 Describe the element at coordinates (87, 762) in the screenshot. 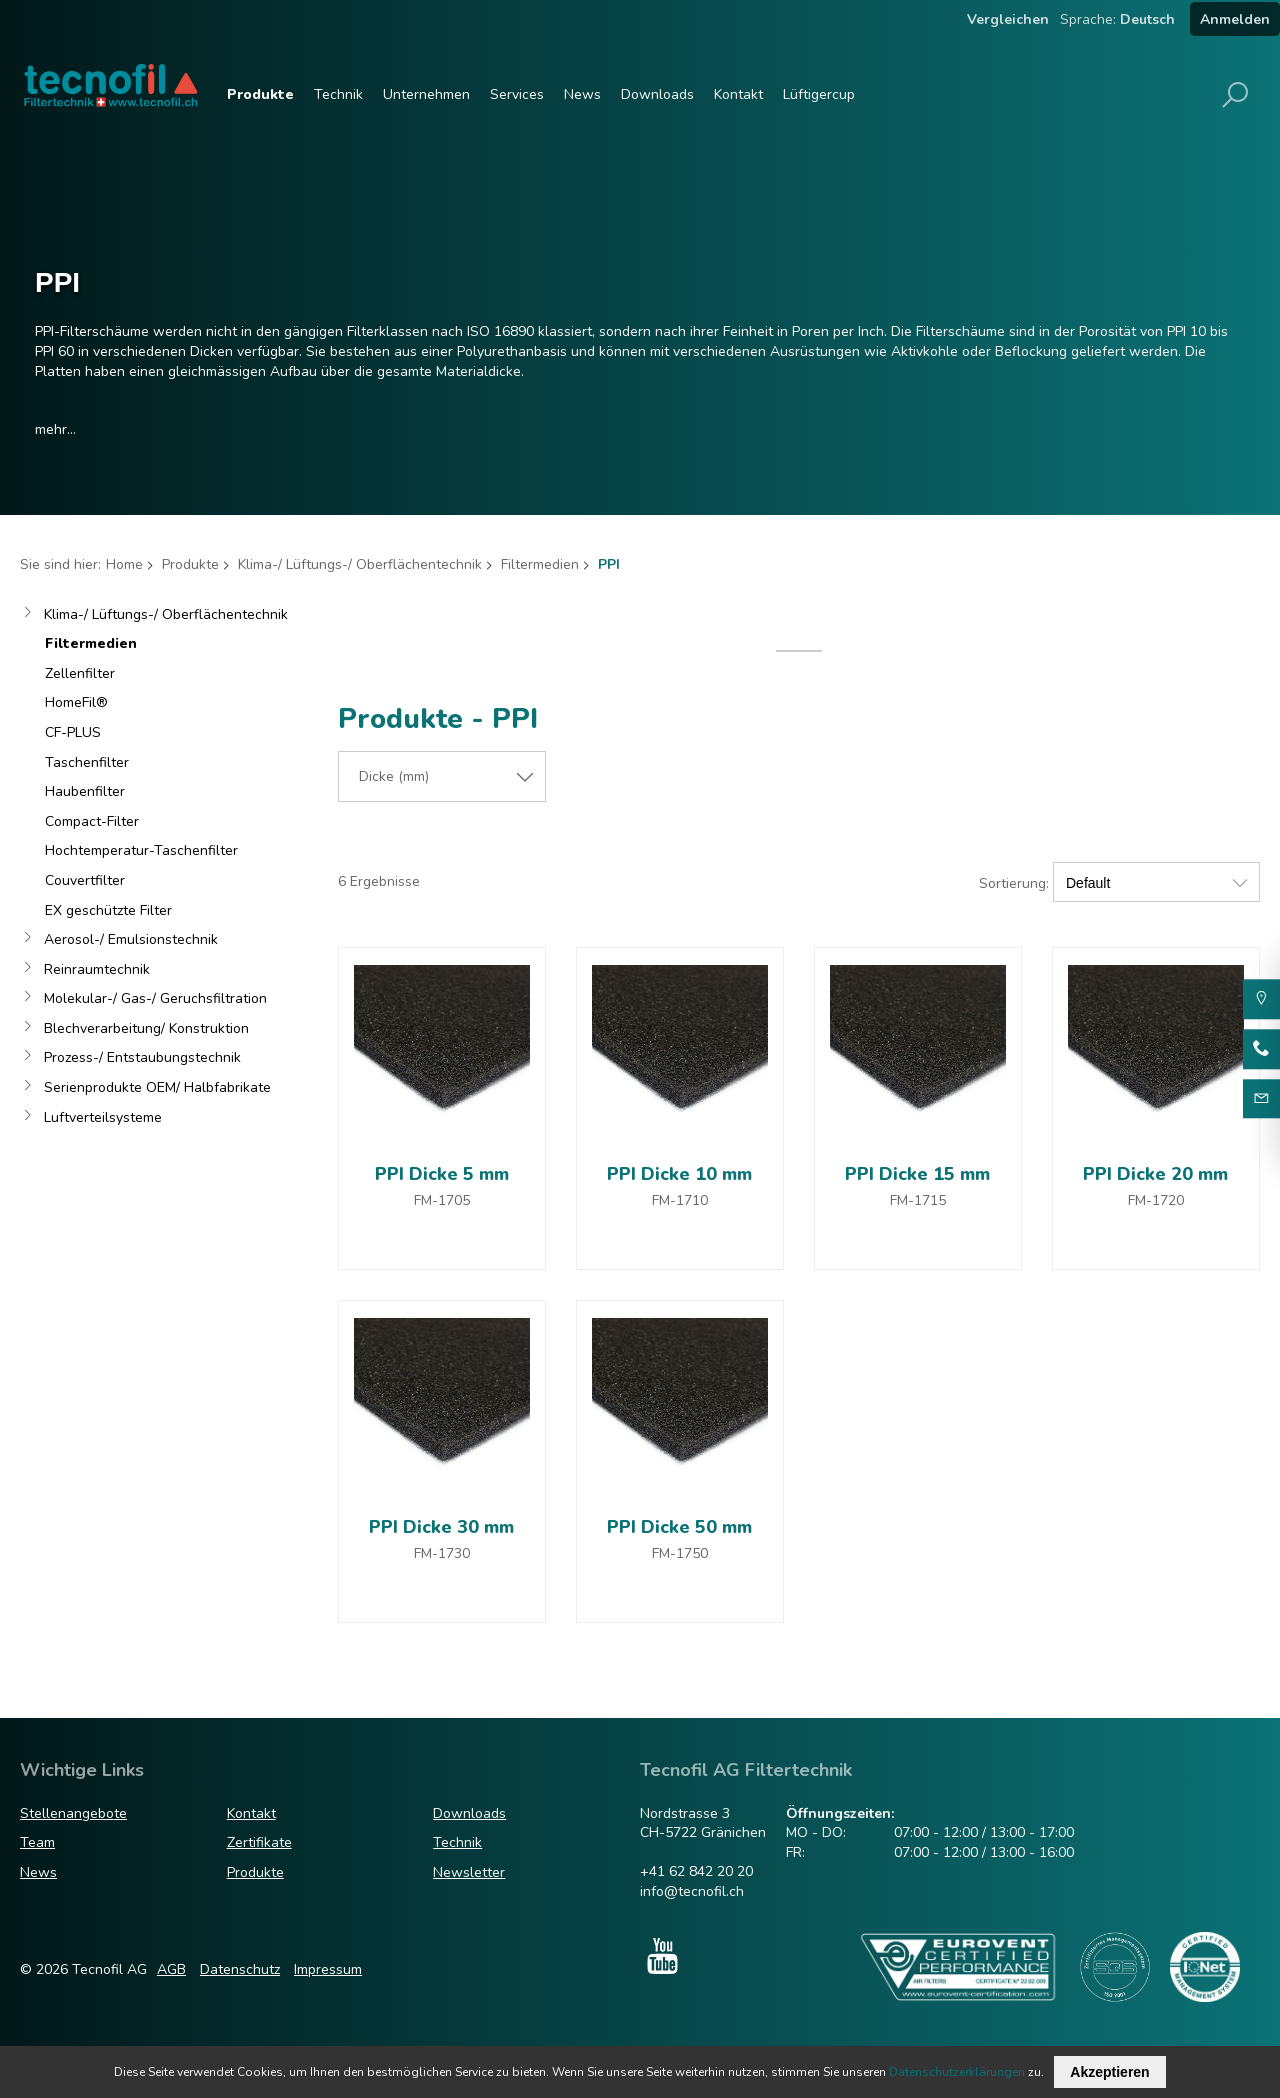

I see `Taschenfilter` at that location.